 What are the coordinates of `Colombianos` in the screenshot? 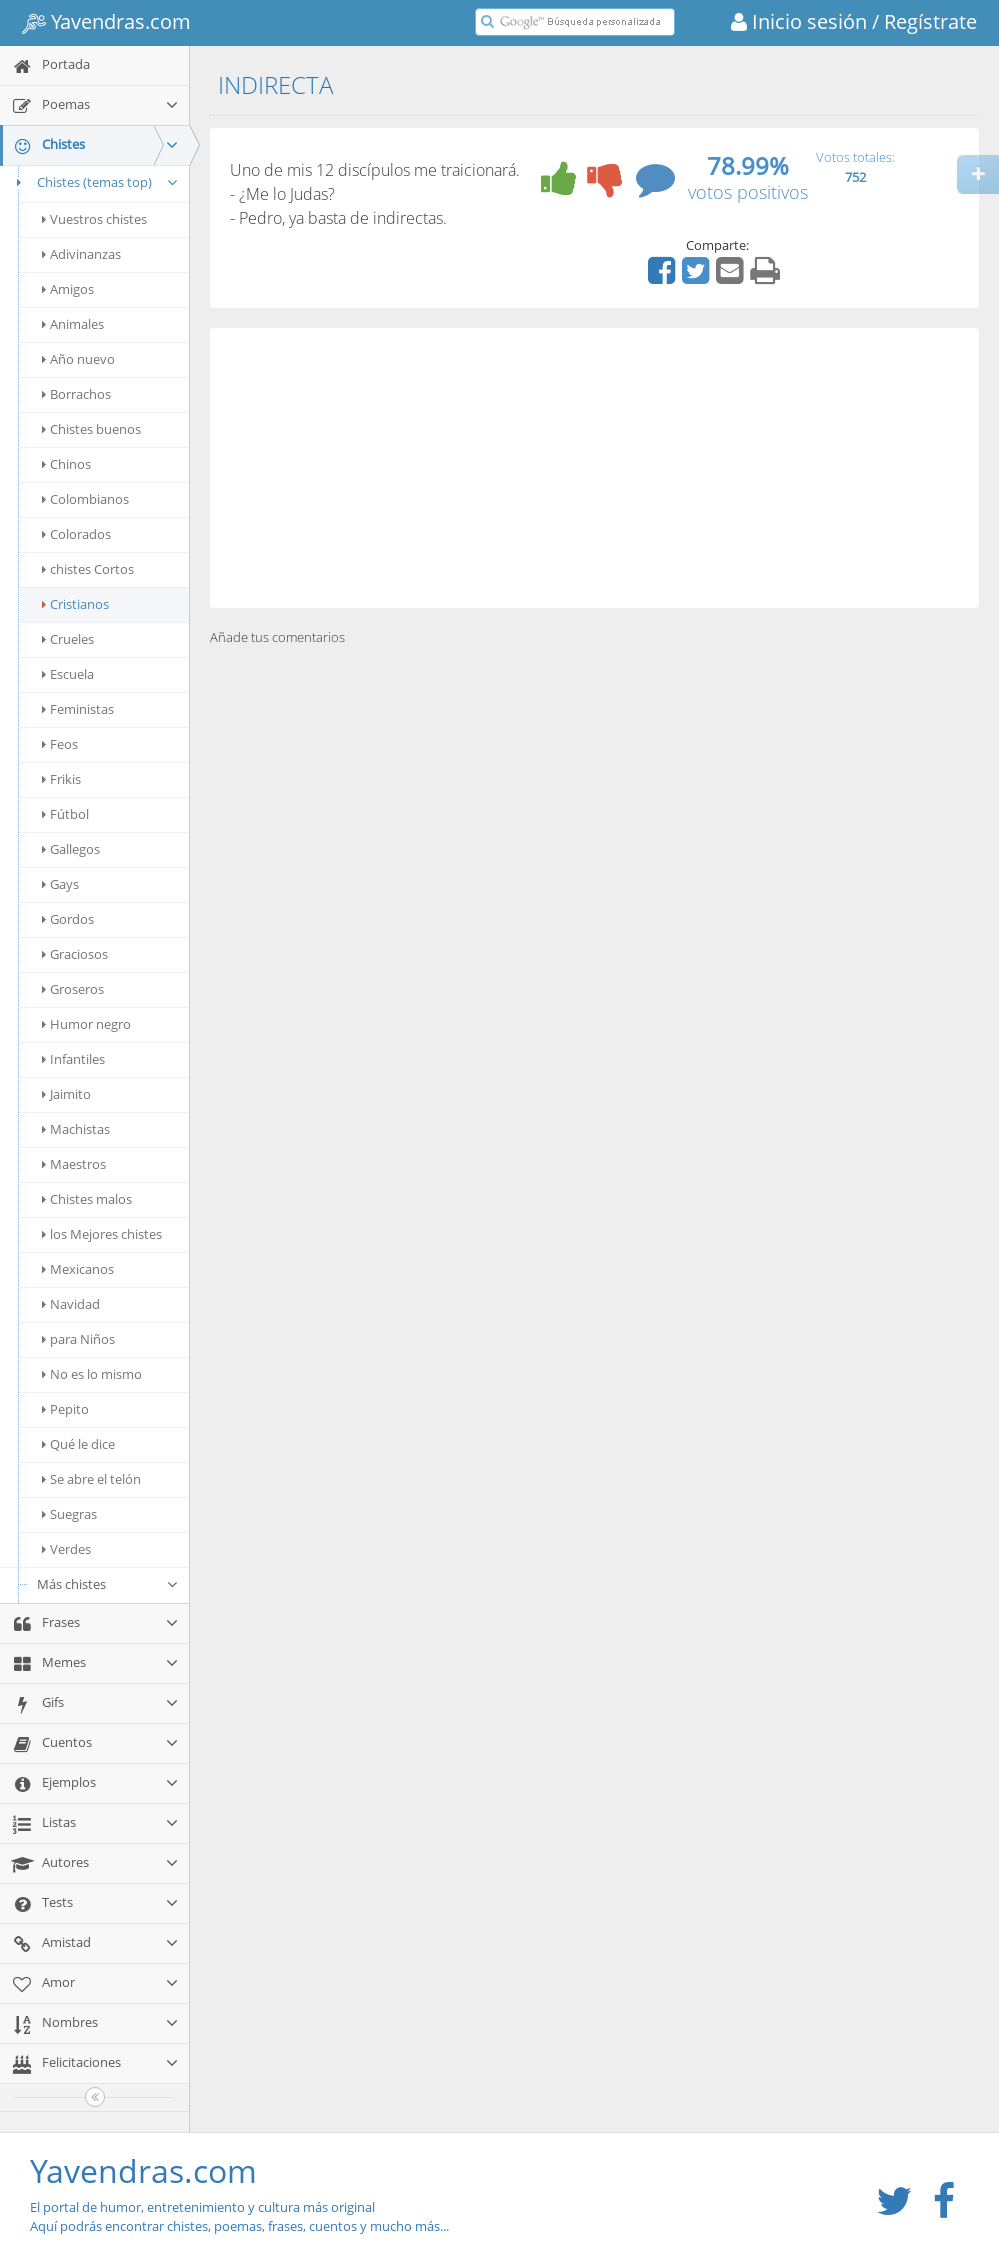 It's located at (85, 499).